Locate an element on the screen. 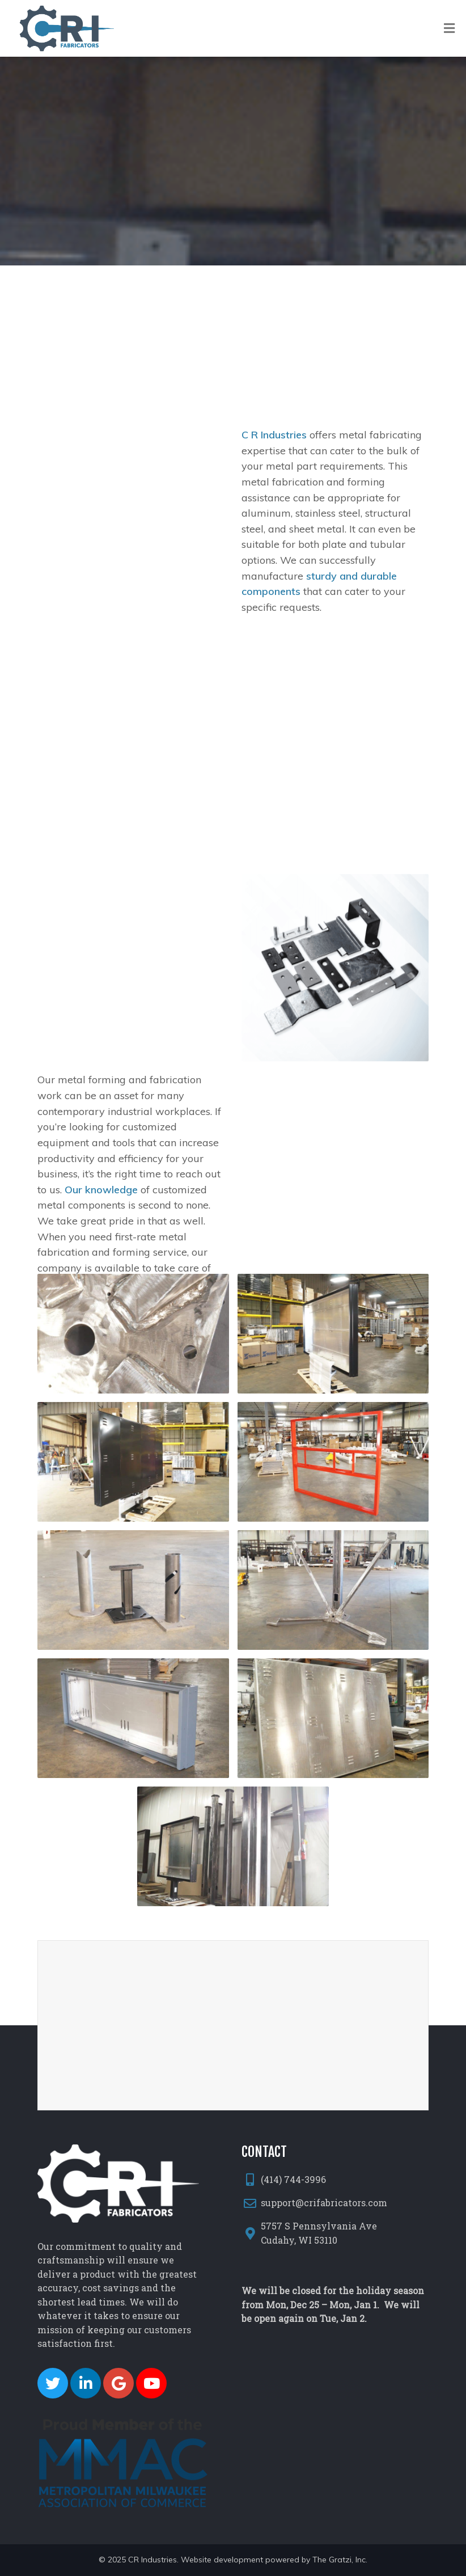  CR Industries is located at coordinates (152, 2559).